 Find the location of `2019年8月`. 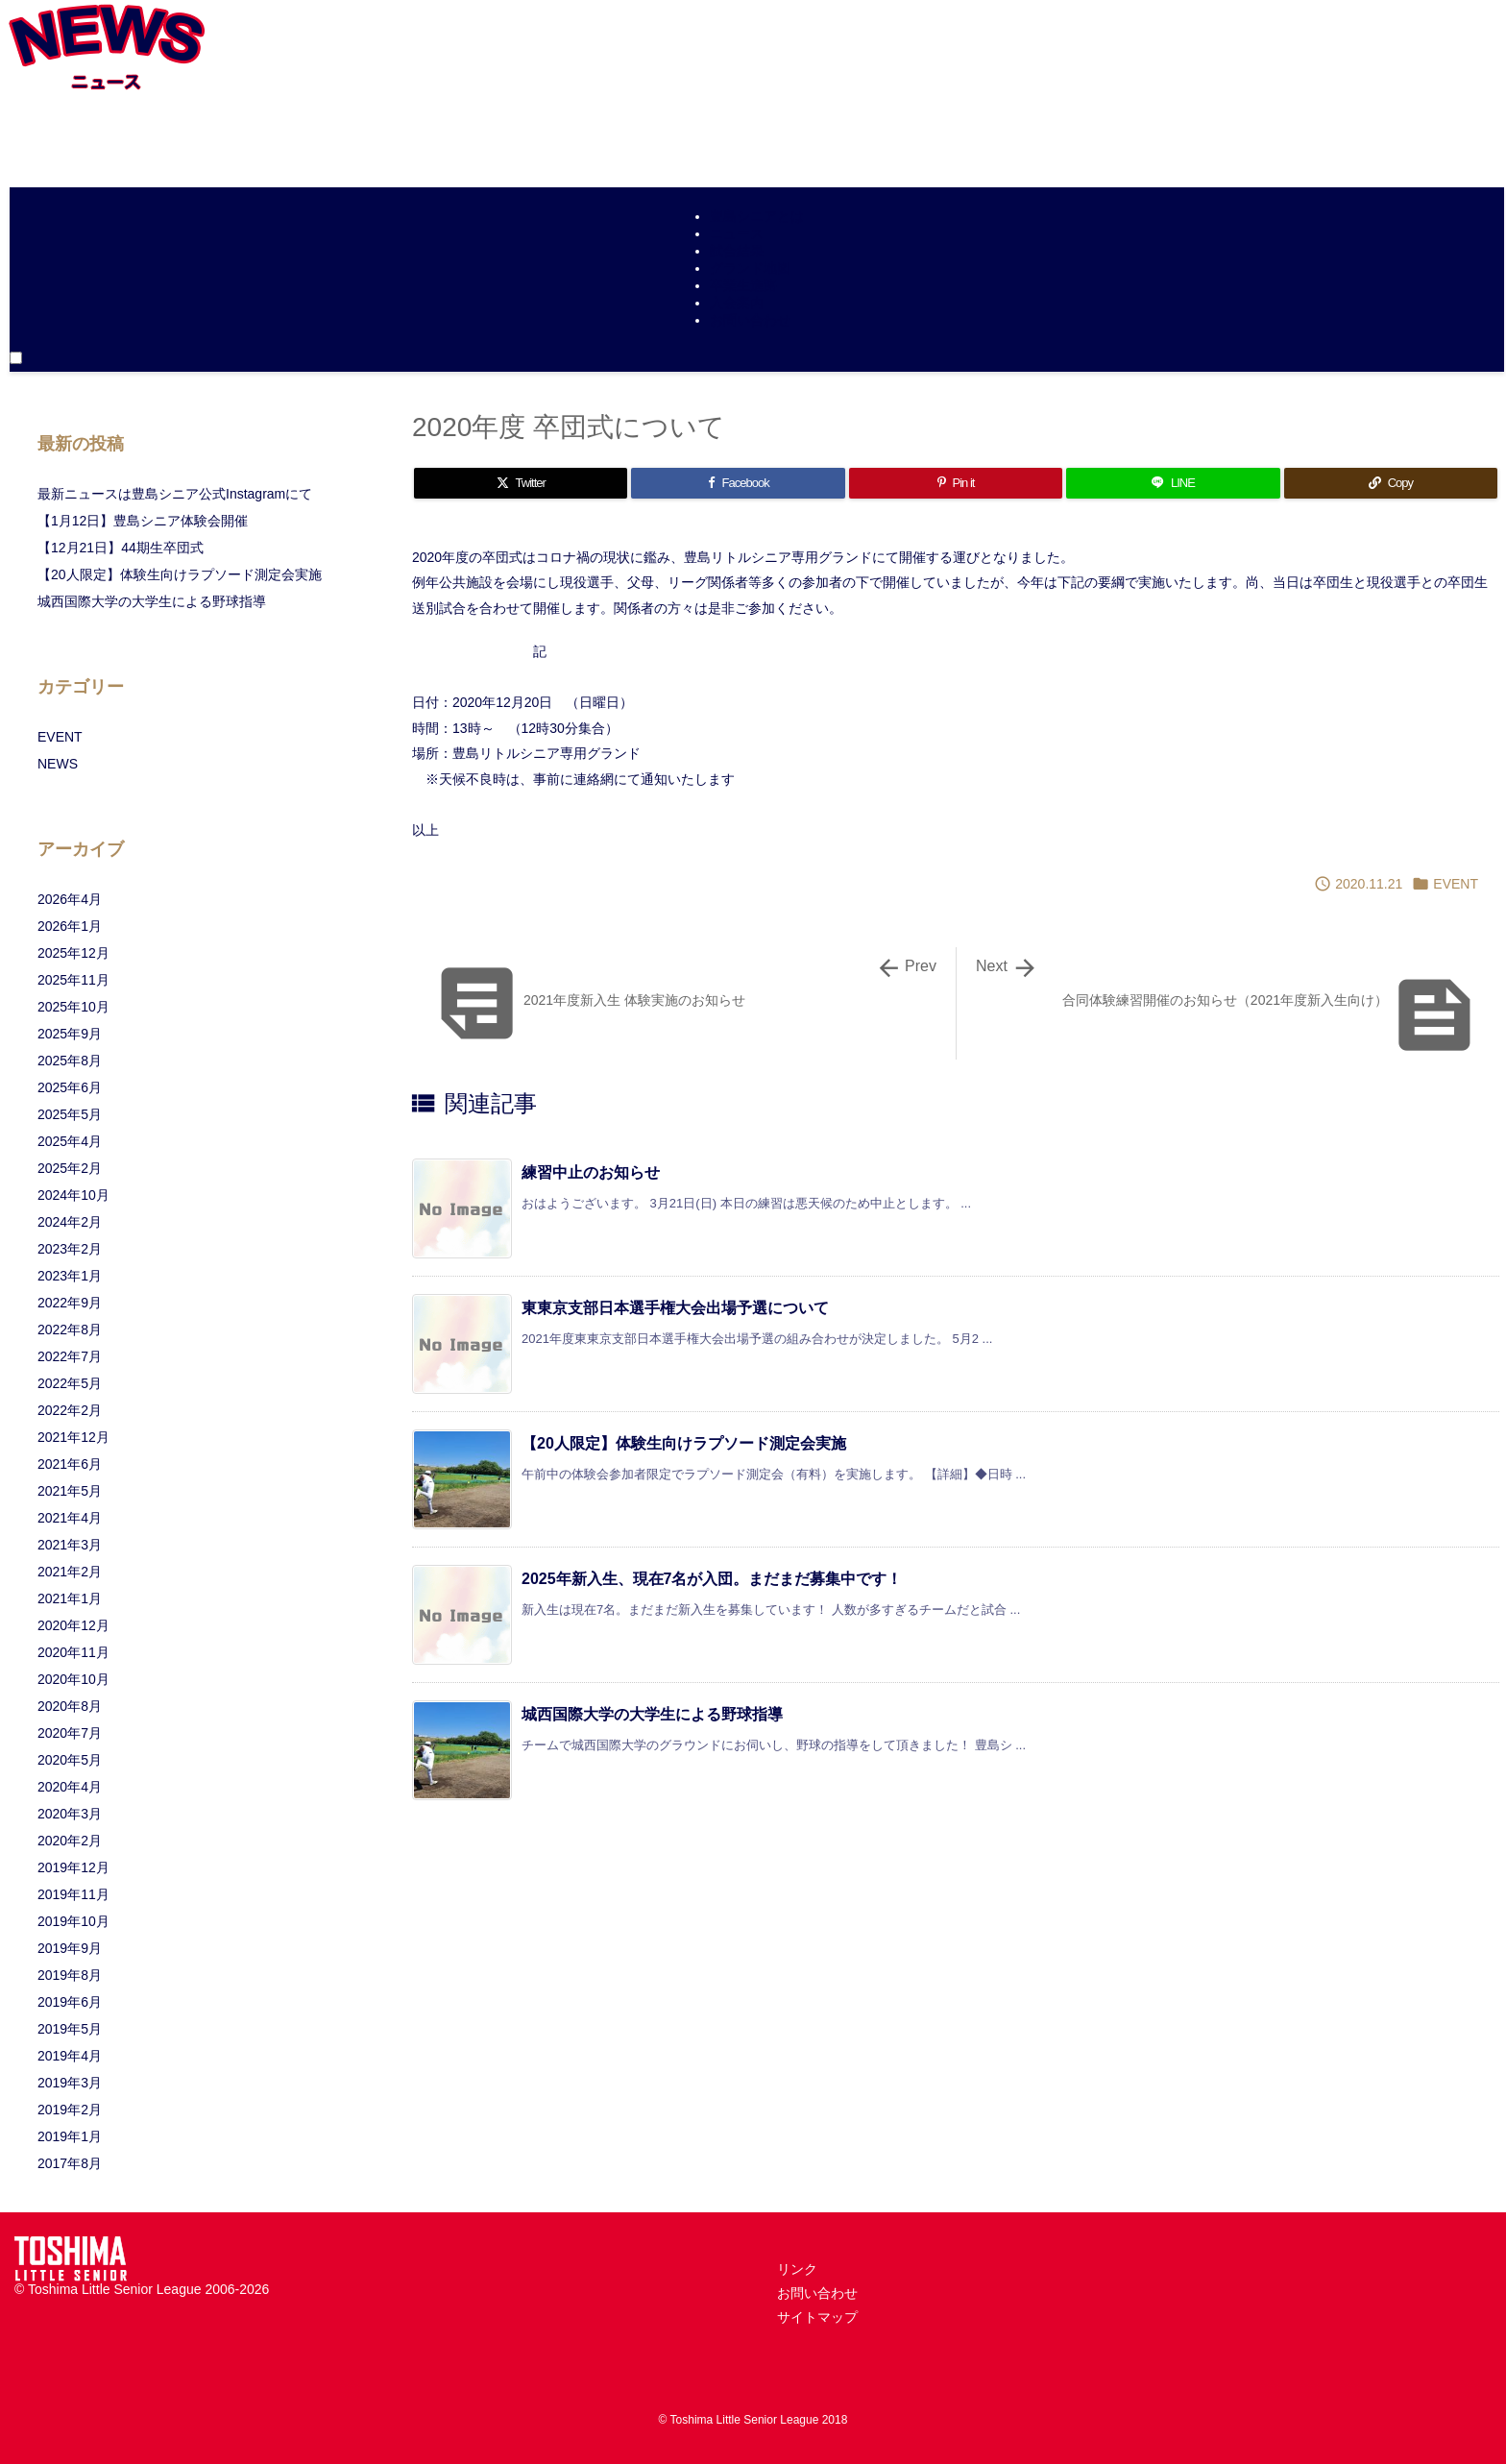

2019年8月 is located at coordinates (69, 1975).